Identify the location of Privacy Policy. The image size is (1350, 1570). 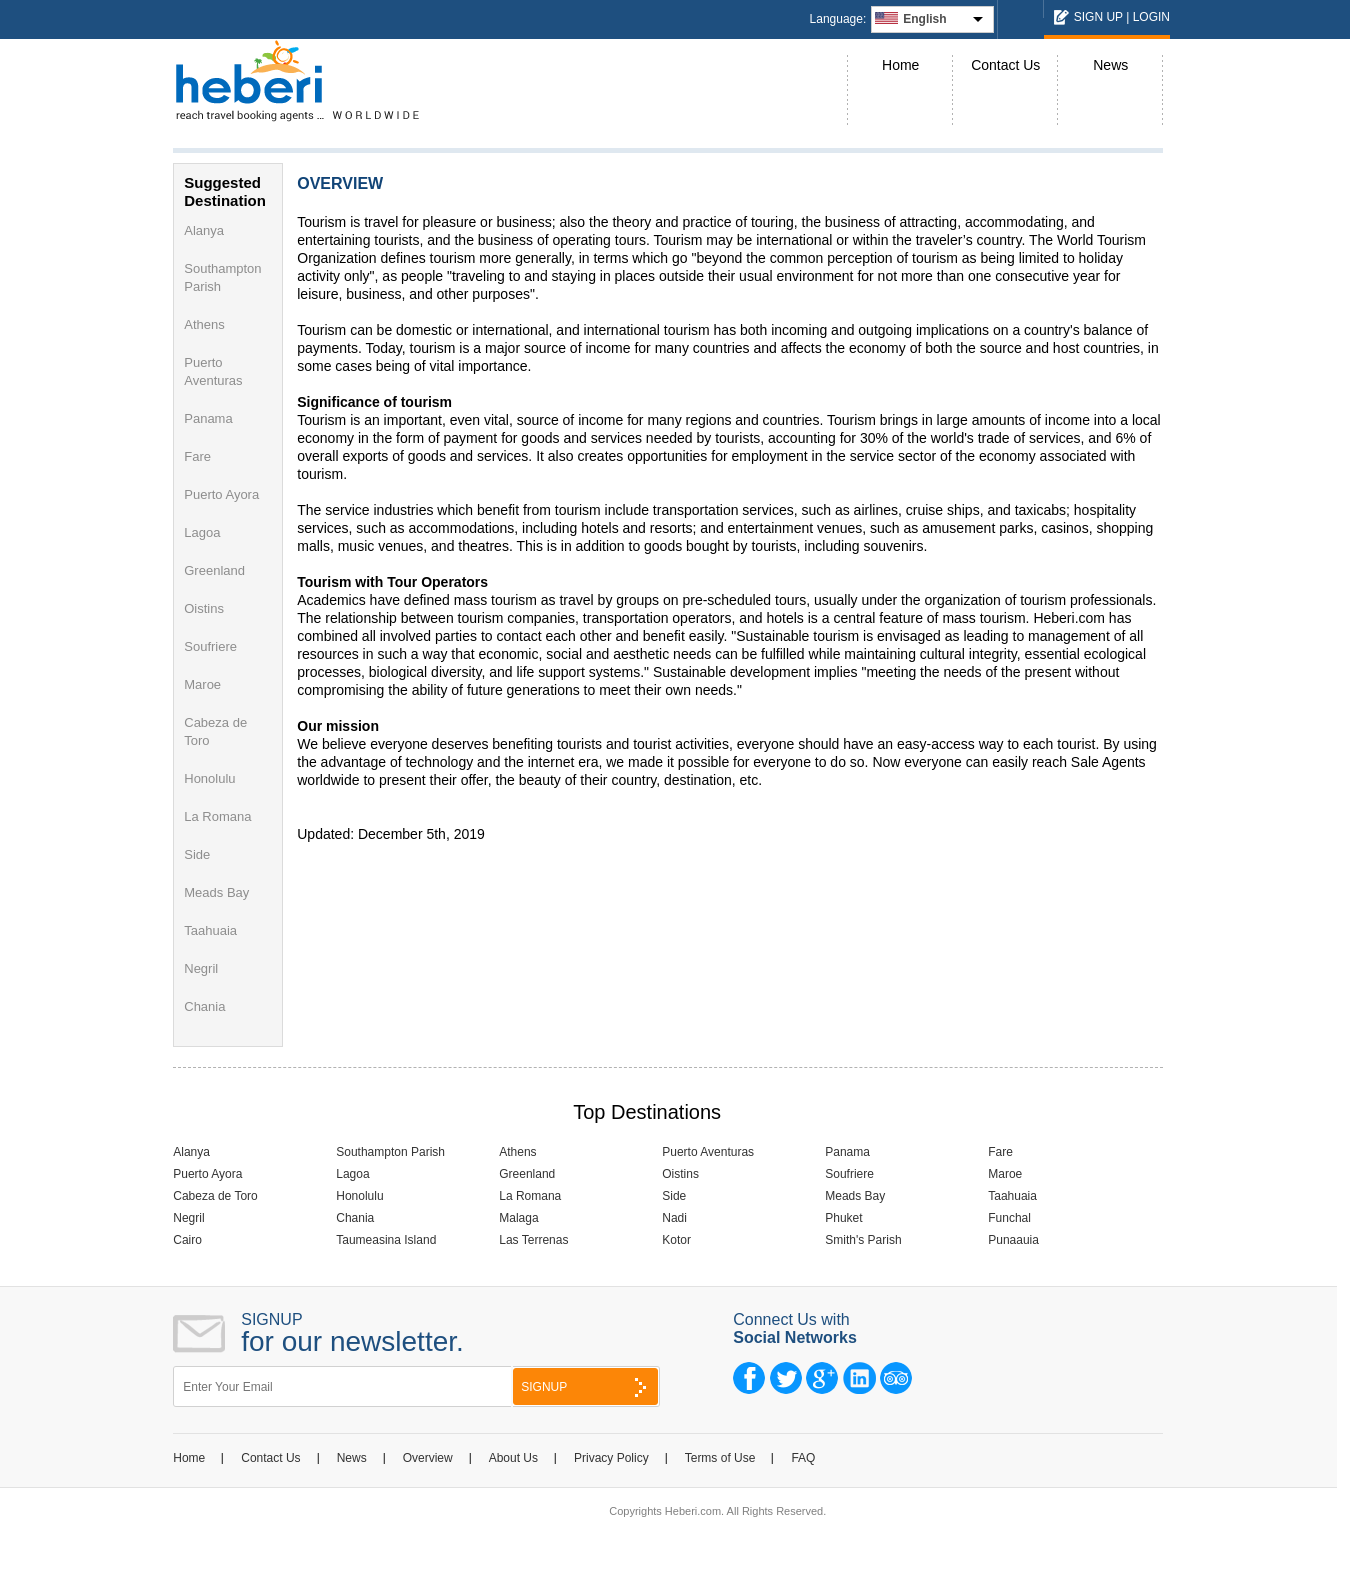
(611, 1458).